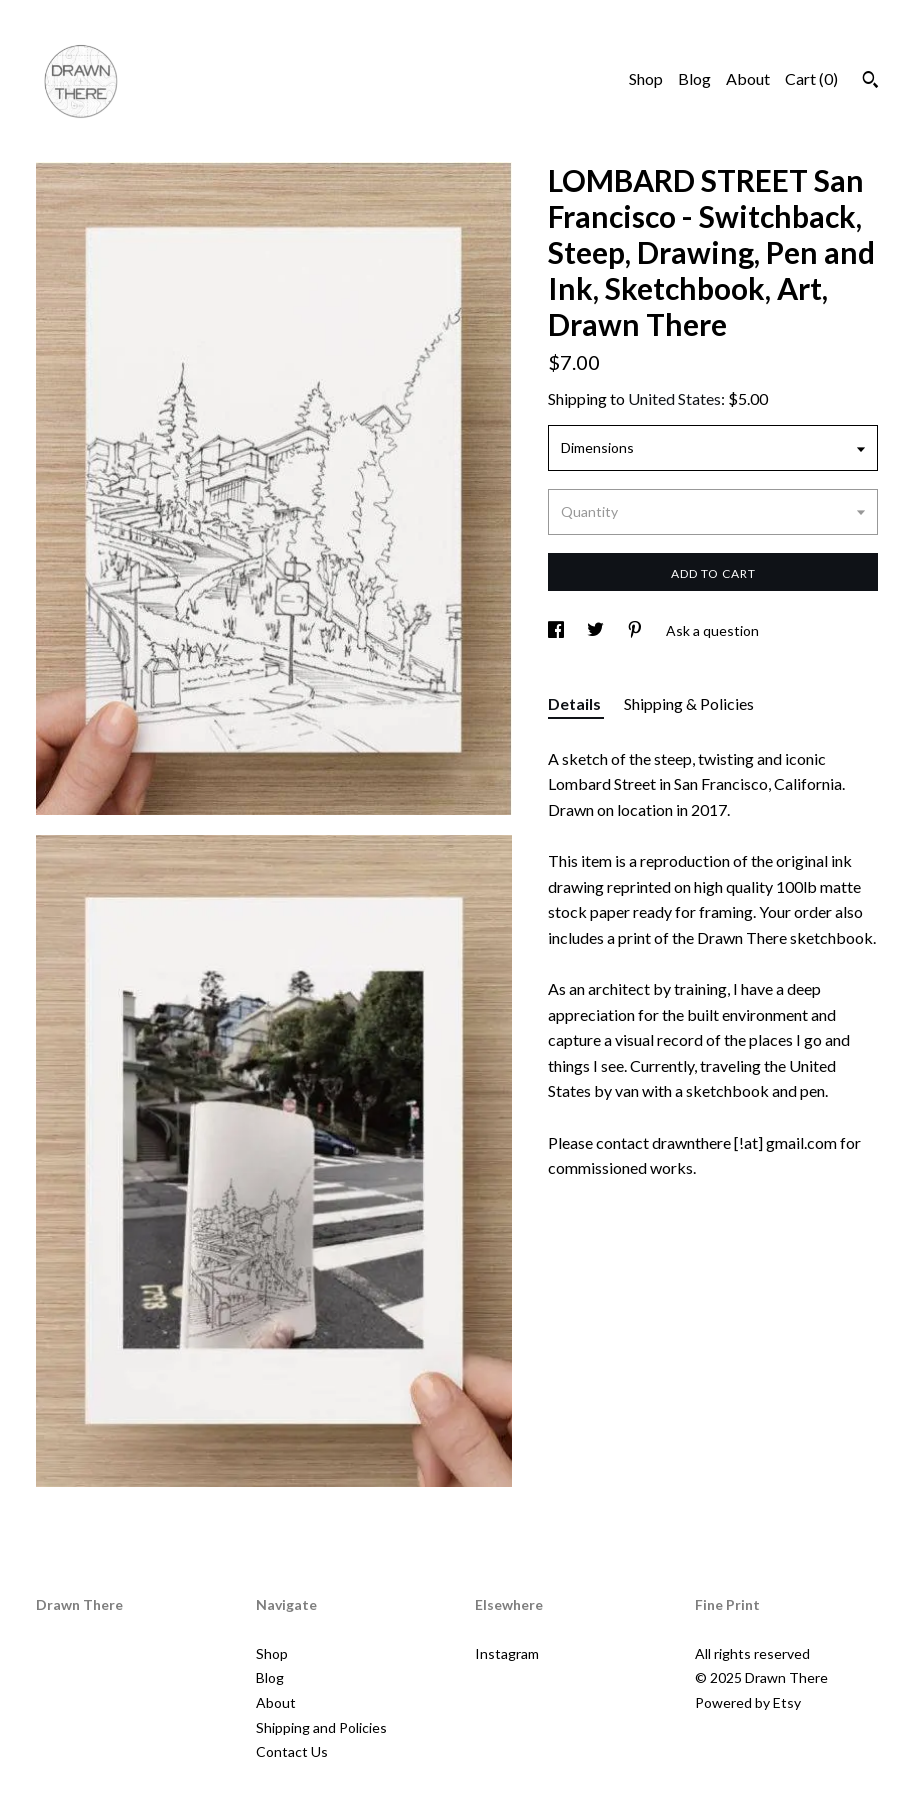 The image size is (914, 1797). What do you see at coordinates (321, 1727) in the screenshot?
I see `Shipping and Policies` at bounding box center [321, 1727].